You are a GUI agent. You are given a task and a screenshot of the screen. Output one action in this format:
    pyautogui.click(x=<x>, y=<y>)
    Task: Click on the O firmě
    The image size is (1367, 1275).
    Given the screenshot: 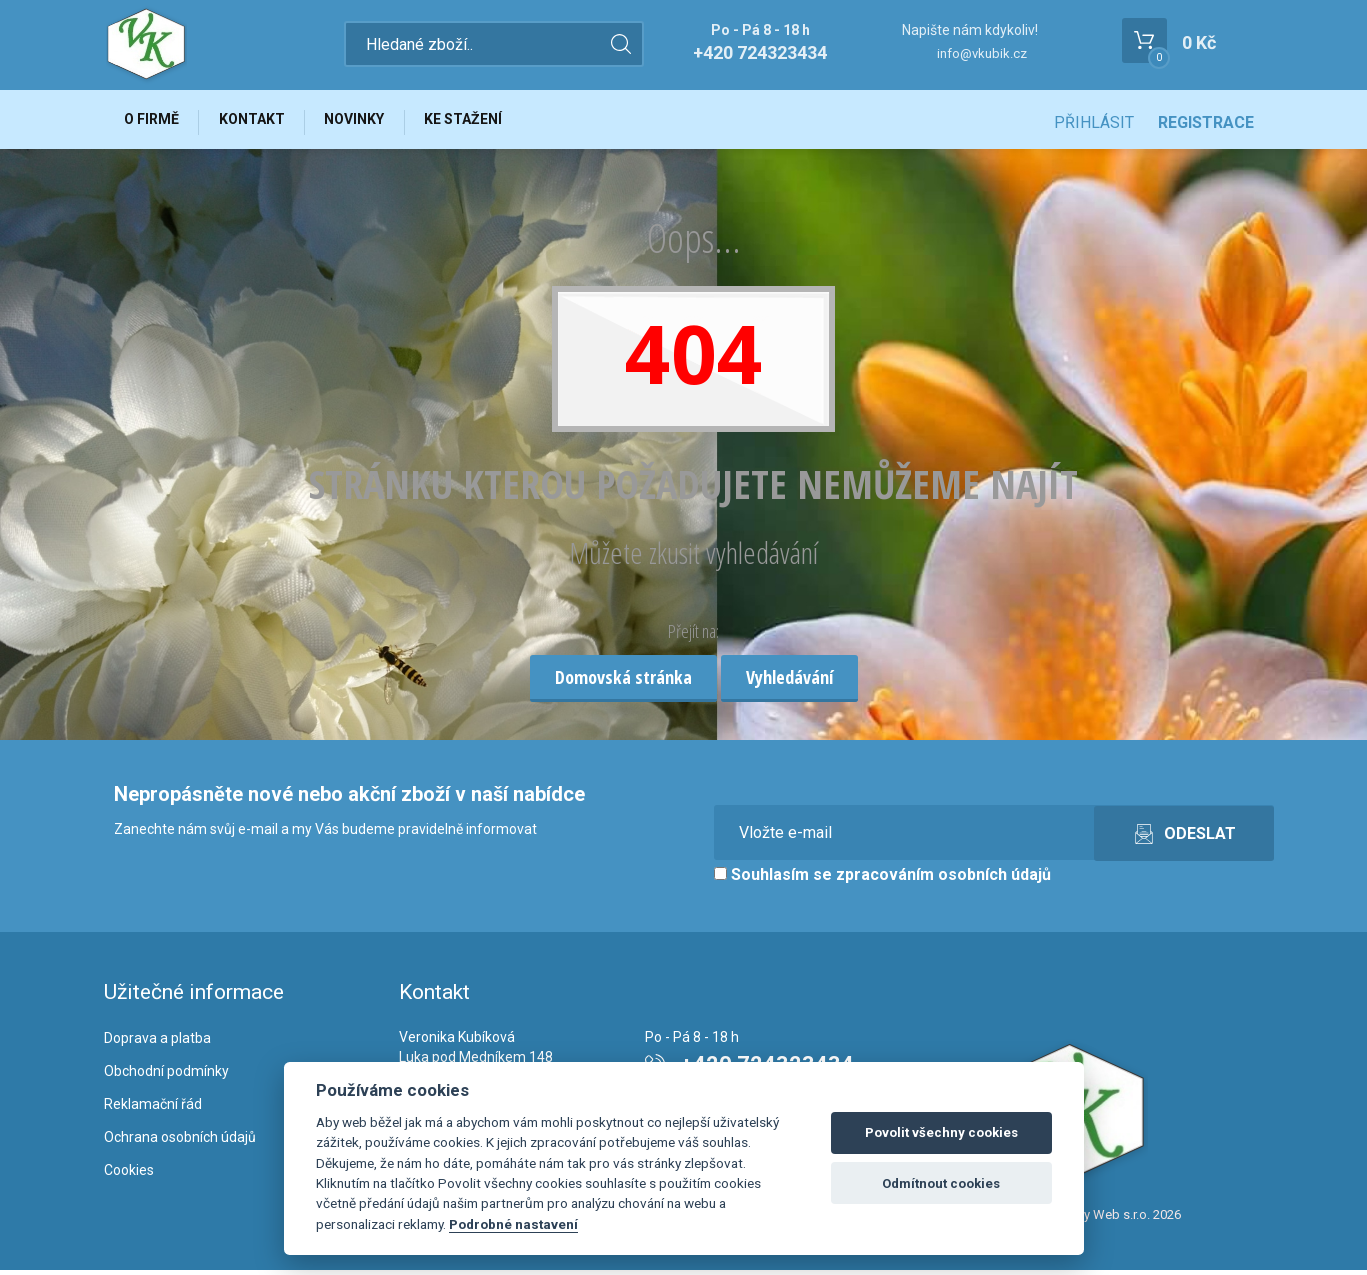 What is the action you would take?
    pyautogui.click(x=154, y=122)
    